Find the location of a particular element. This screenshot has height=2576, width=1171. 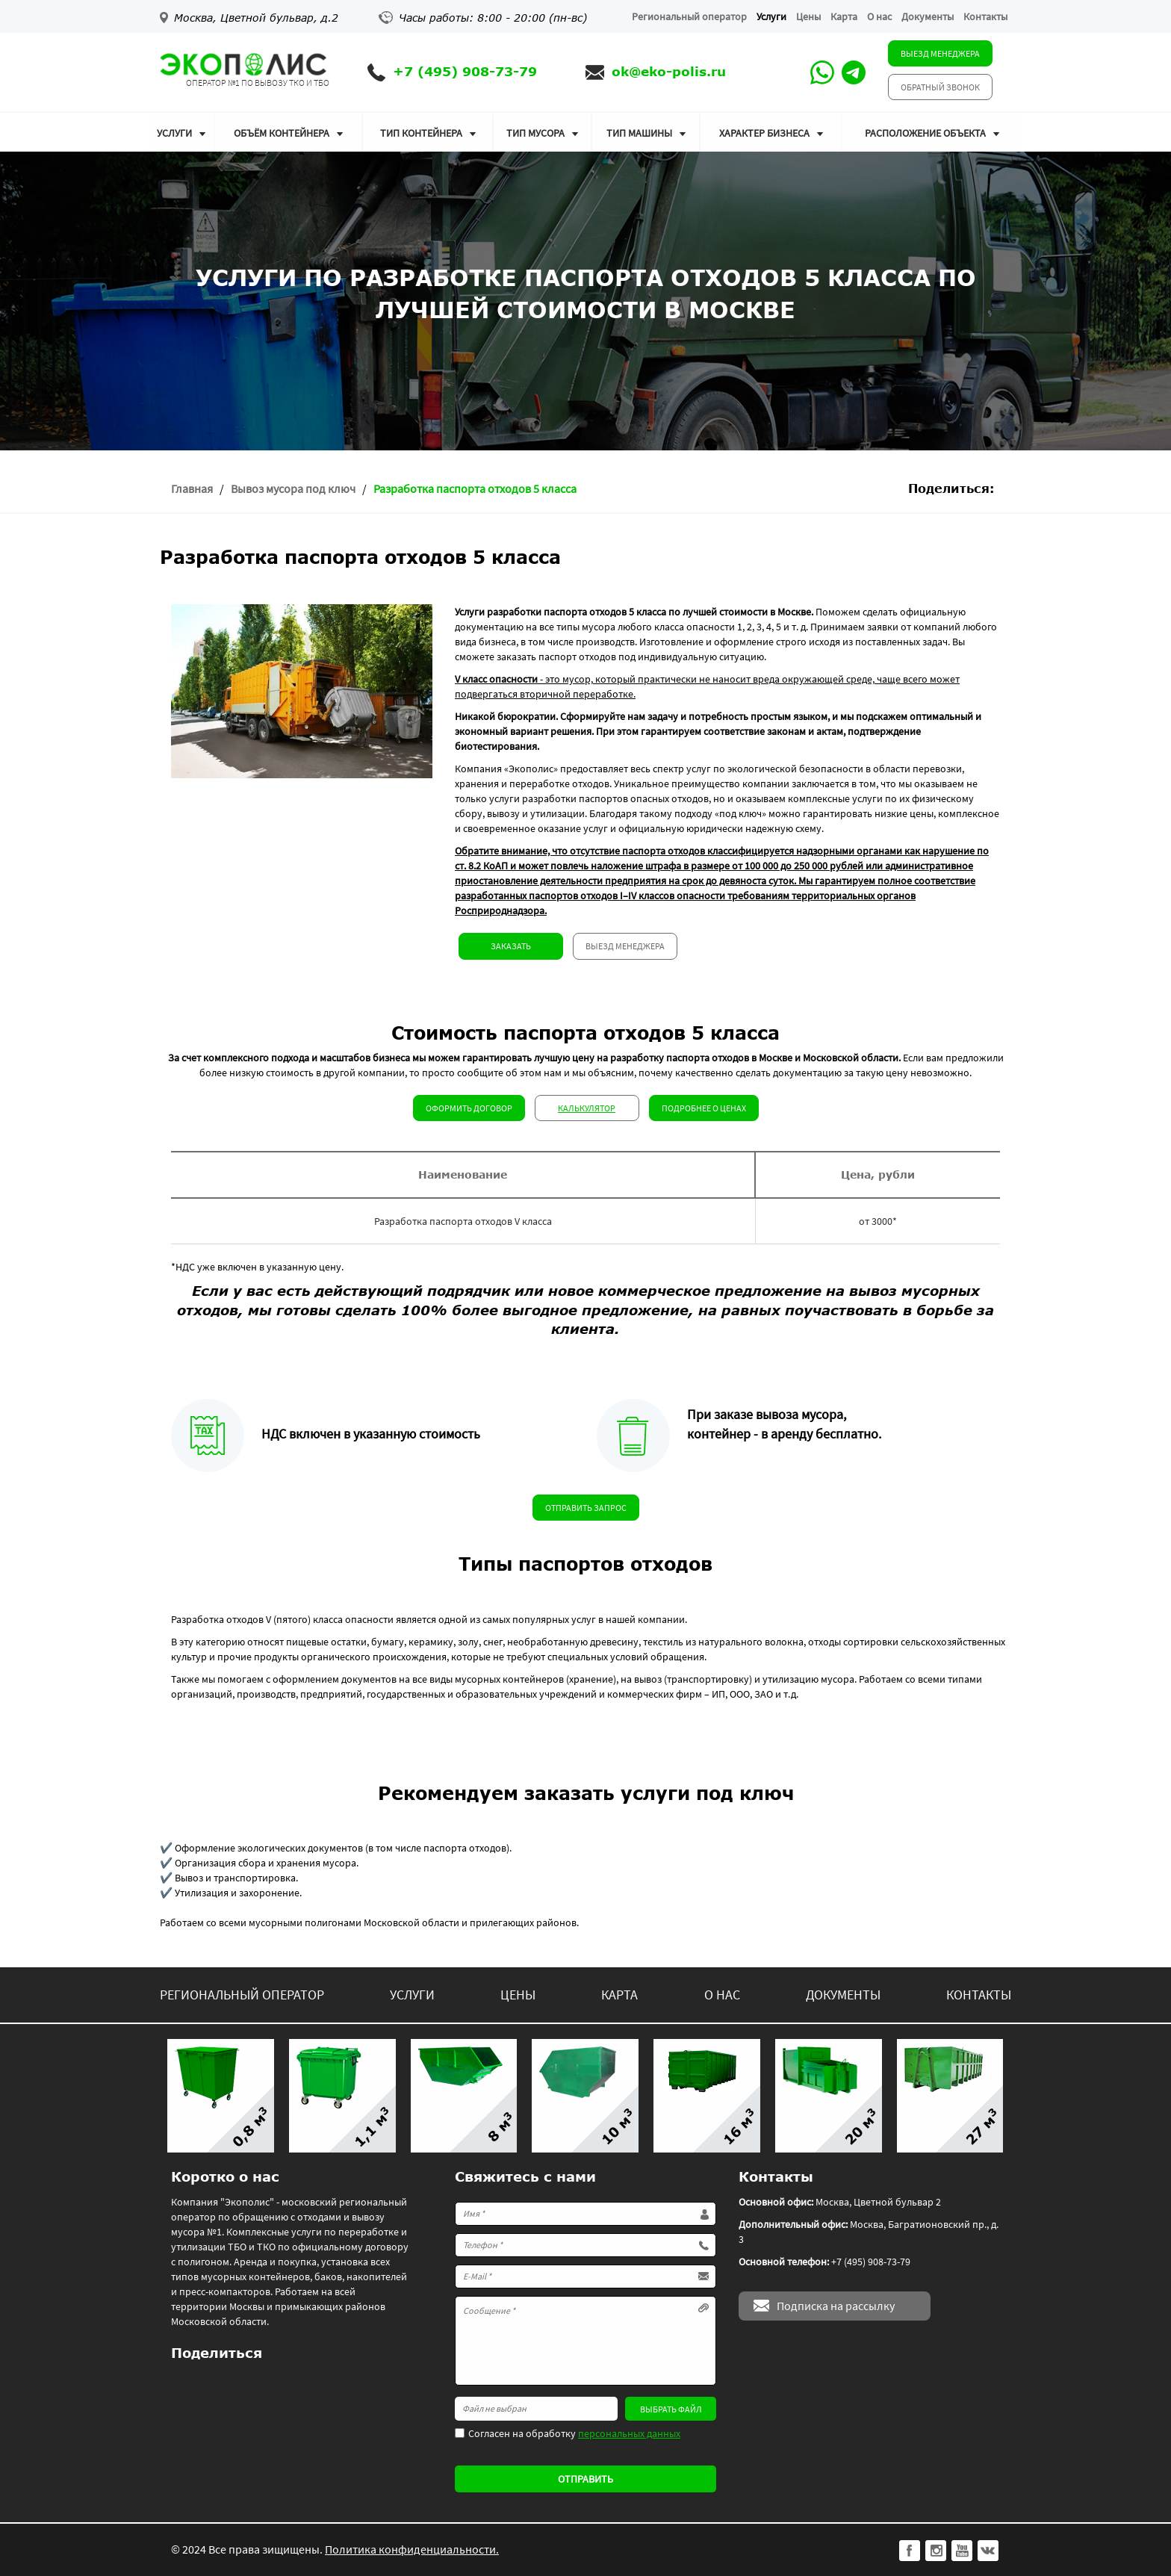

Услуги is located at coordinates (771, 16).